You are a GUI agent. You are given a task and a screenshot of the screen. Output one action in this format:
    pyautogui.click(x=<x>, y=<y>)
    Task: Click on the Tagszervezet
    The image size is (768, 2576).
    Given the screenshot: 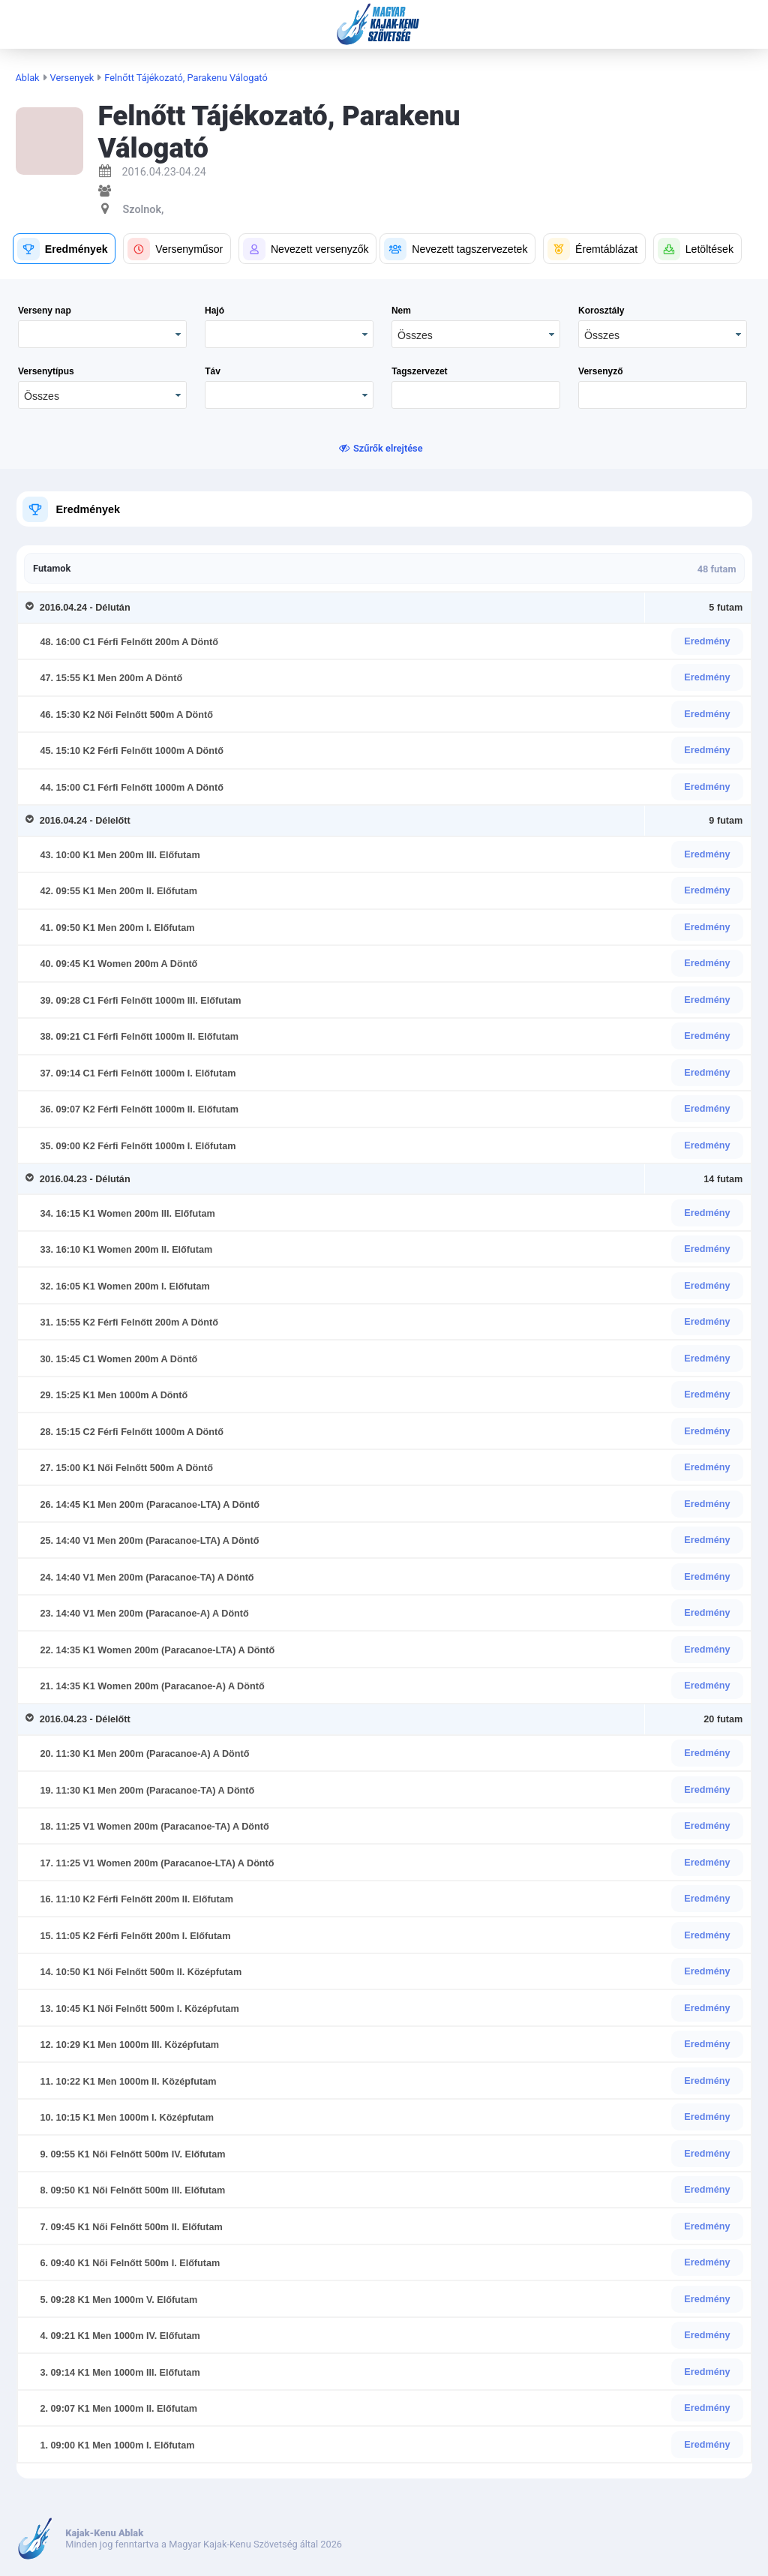 What is the action you would take?
    pyautogui.click(x=419, y=371)
    